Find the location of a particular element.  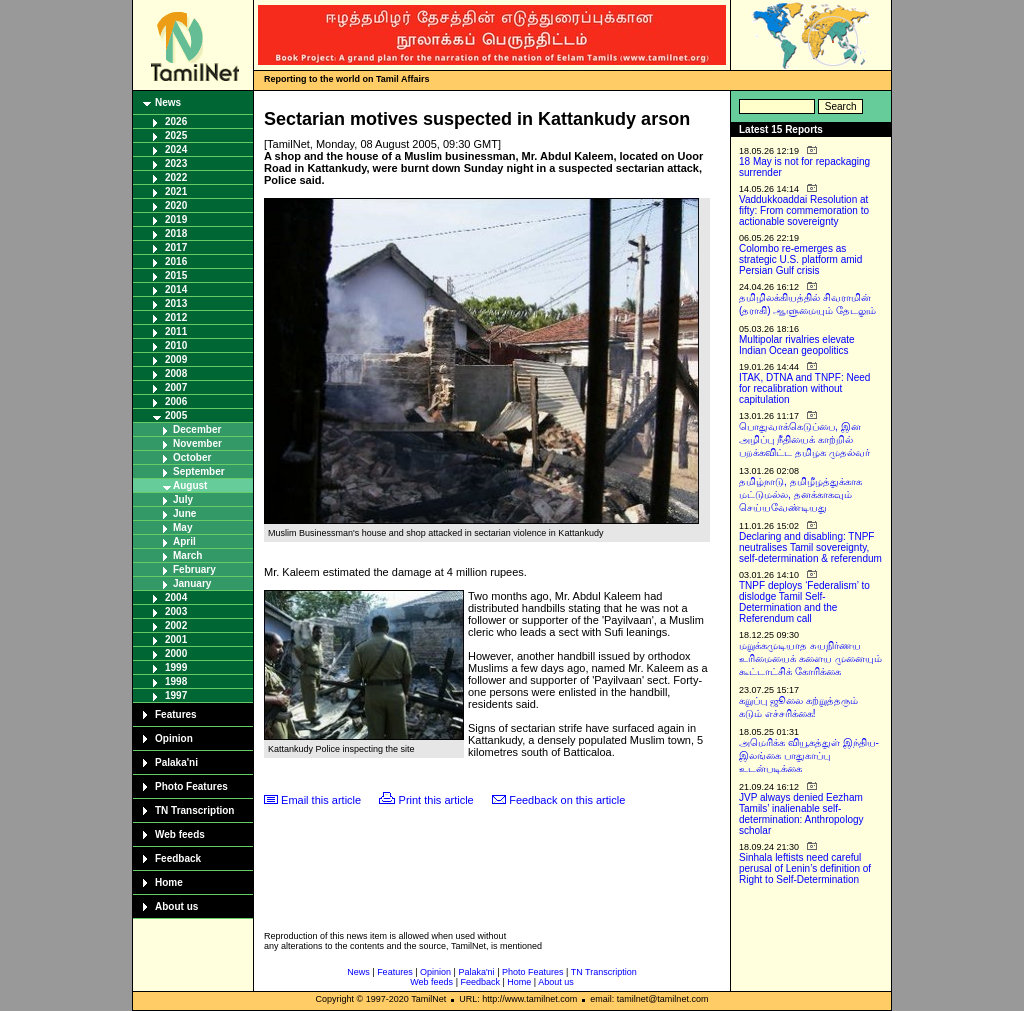

2016 is located at coordinates (176, 261).